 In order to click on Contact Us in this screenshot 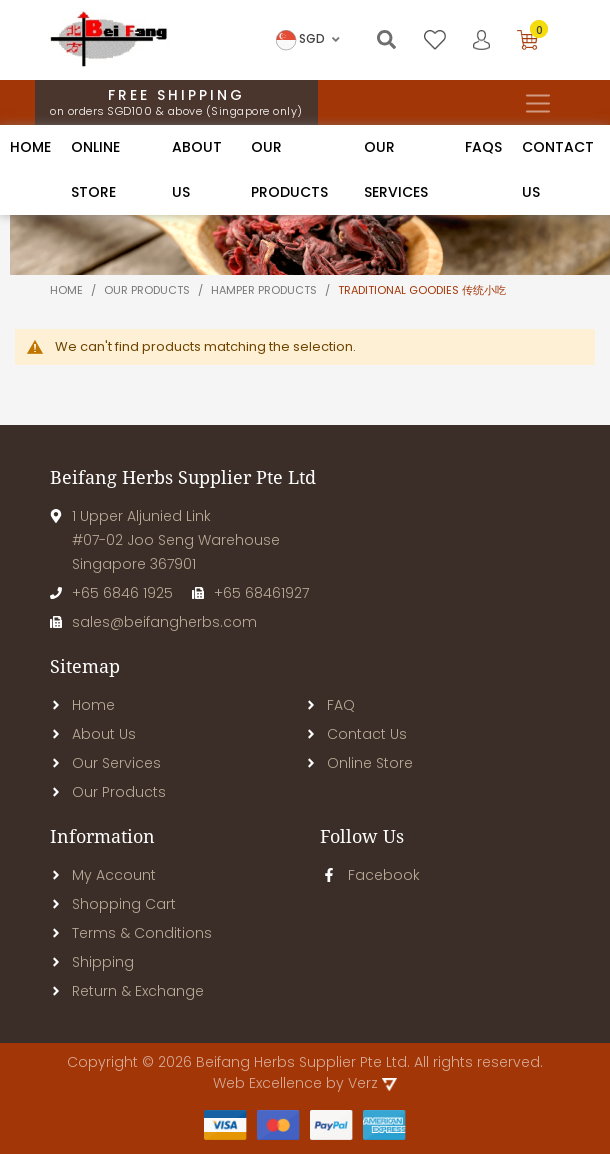, I will do `click(356, 734)`.